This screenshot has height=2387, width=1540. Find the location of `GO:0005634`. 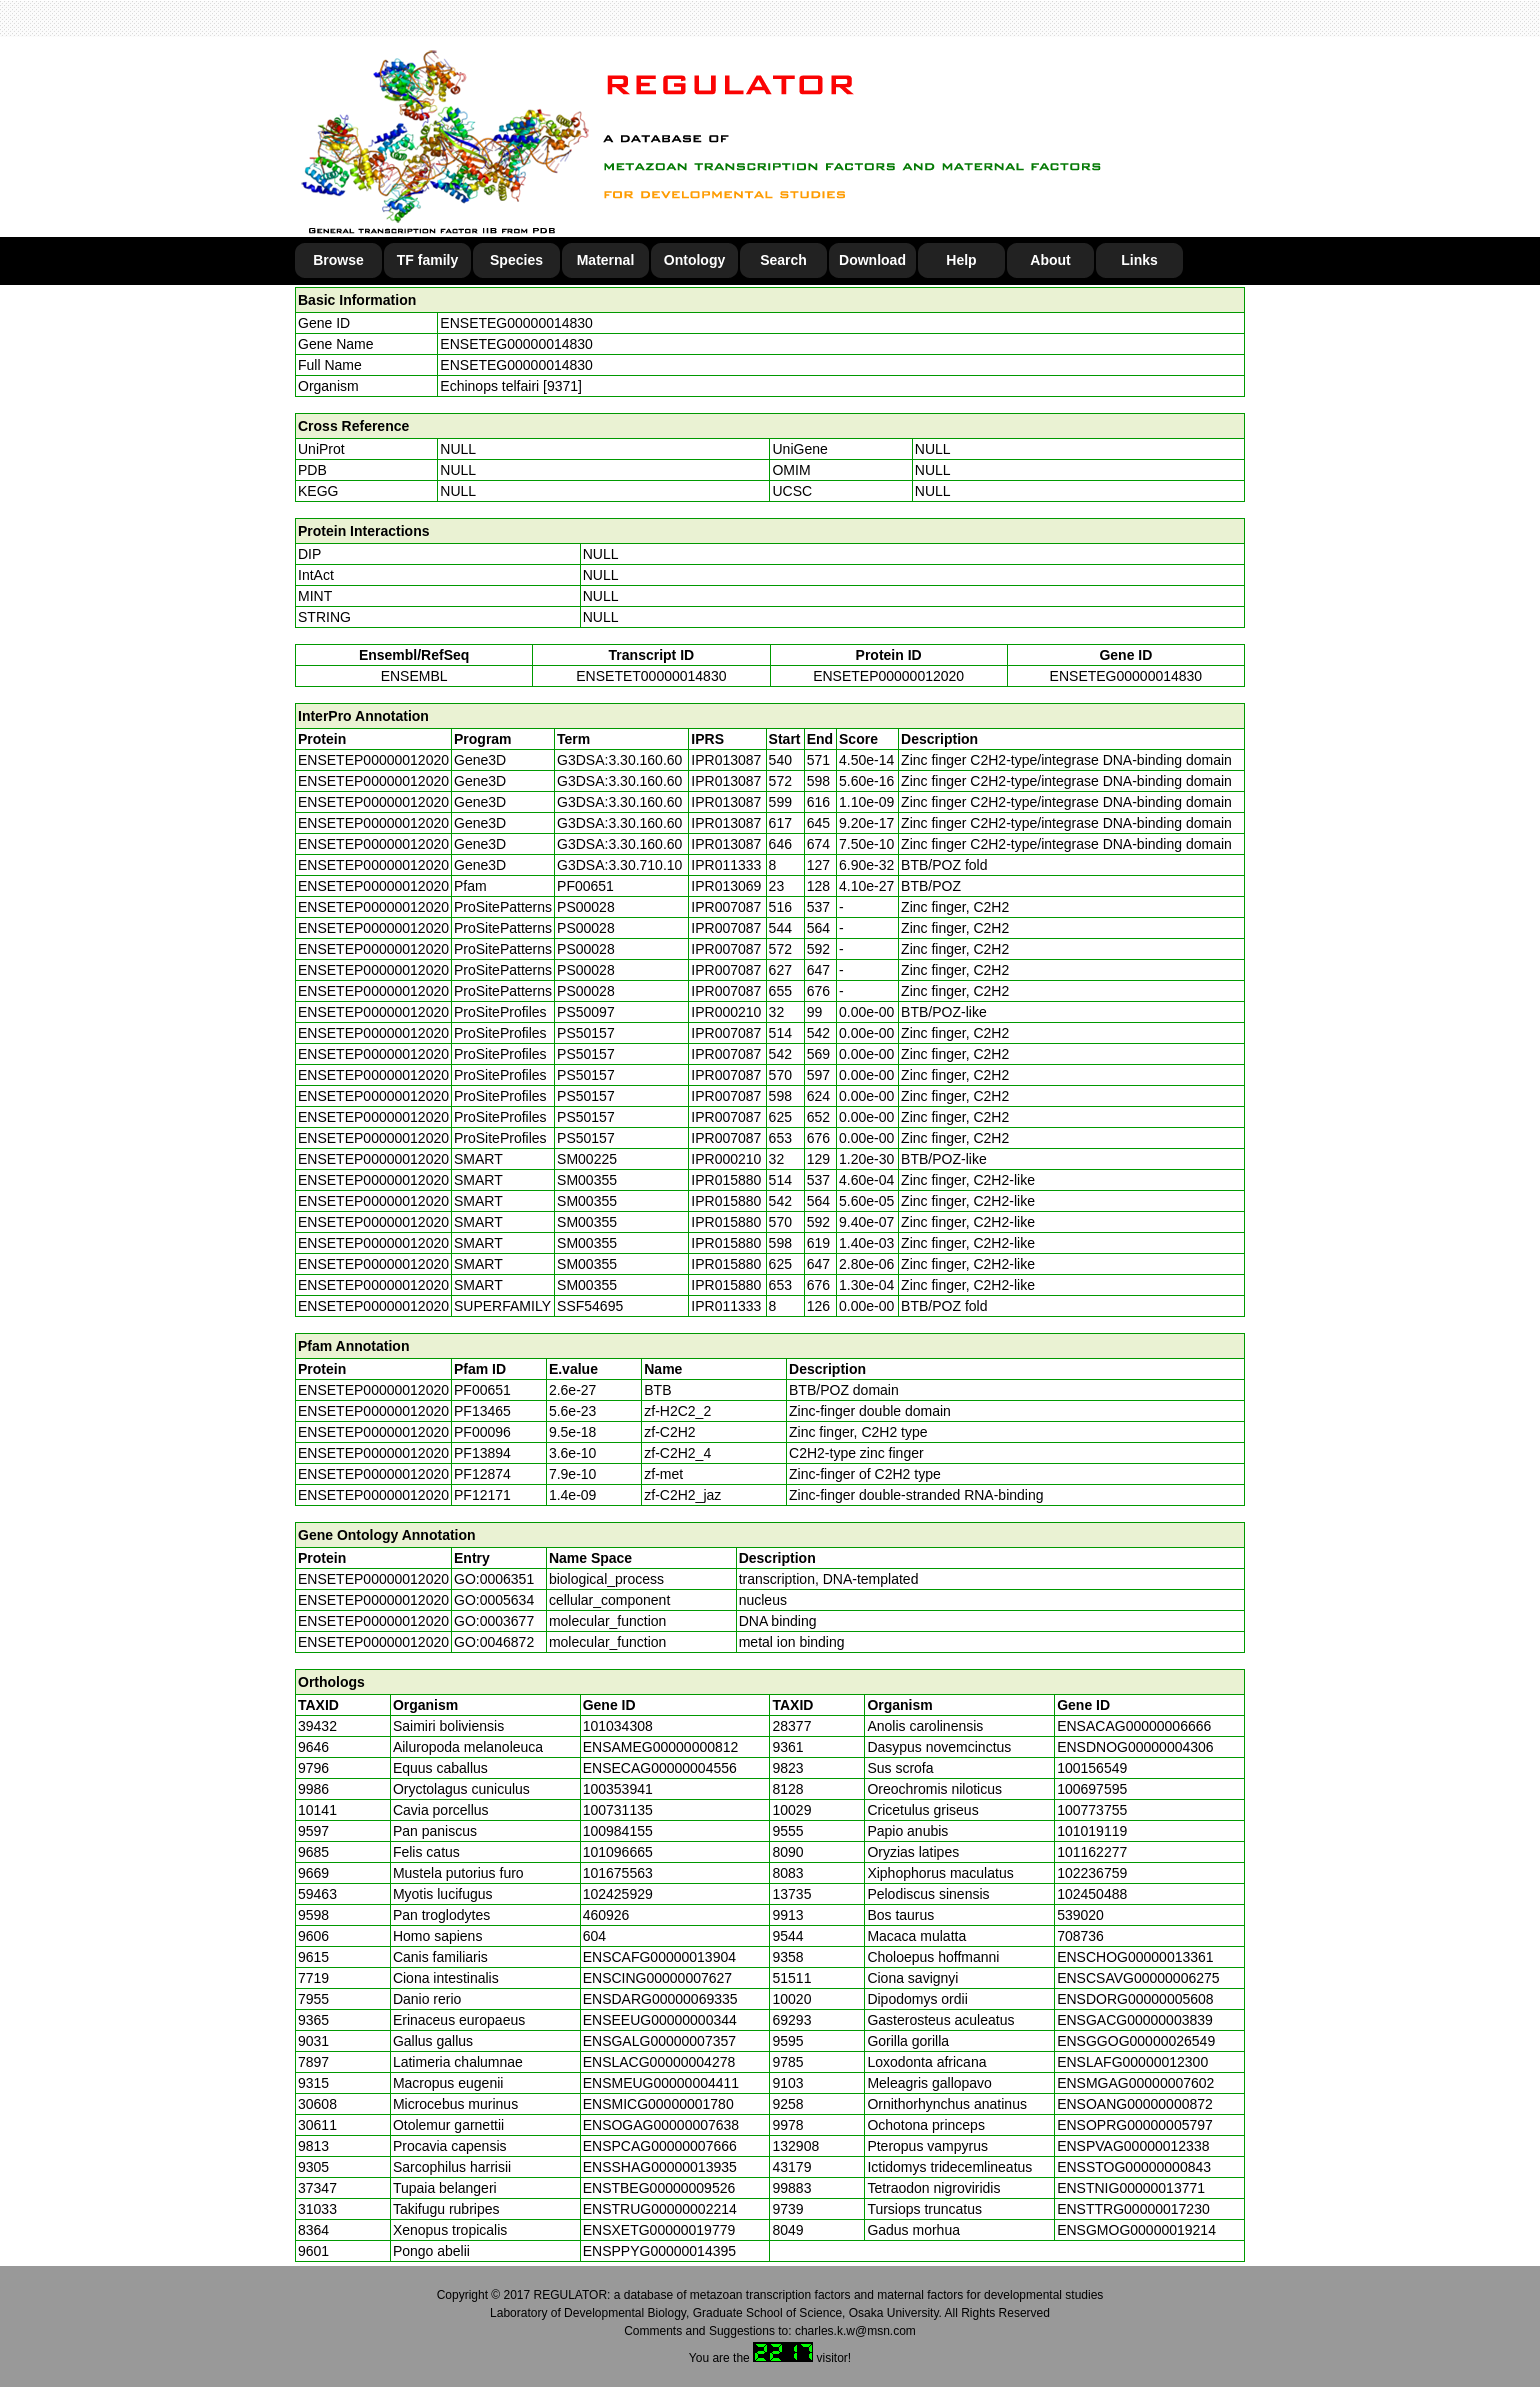

GO:0005634 is located at coordinates (494, 1600).